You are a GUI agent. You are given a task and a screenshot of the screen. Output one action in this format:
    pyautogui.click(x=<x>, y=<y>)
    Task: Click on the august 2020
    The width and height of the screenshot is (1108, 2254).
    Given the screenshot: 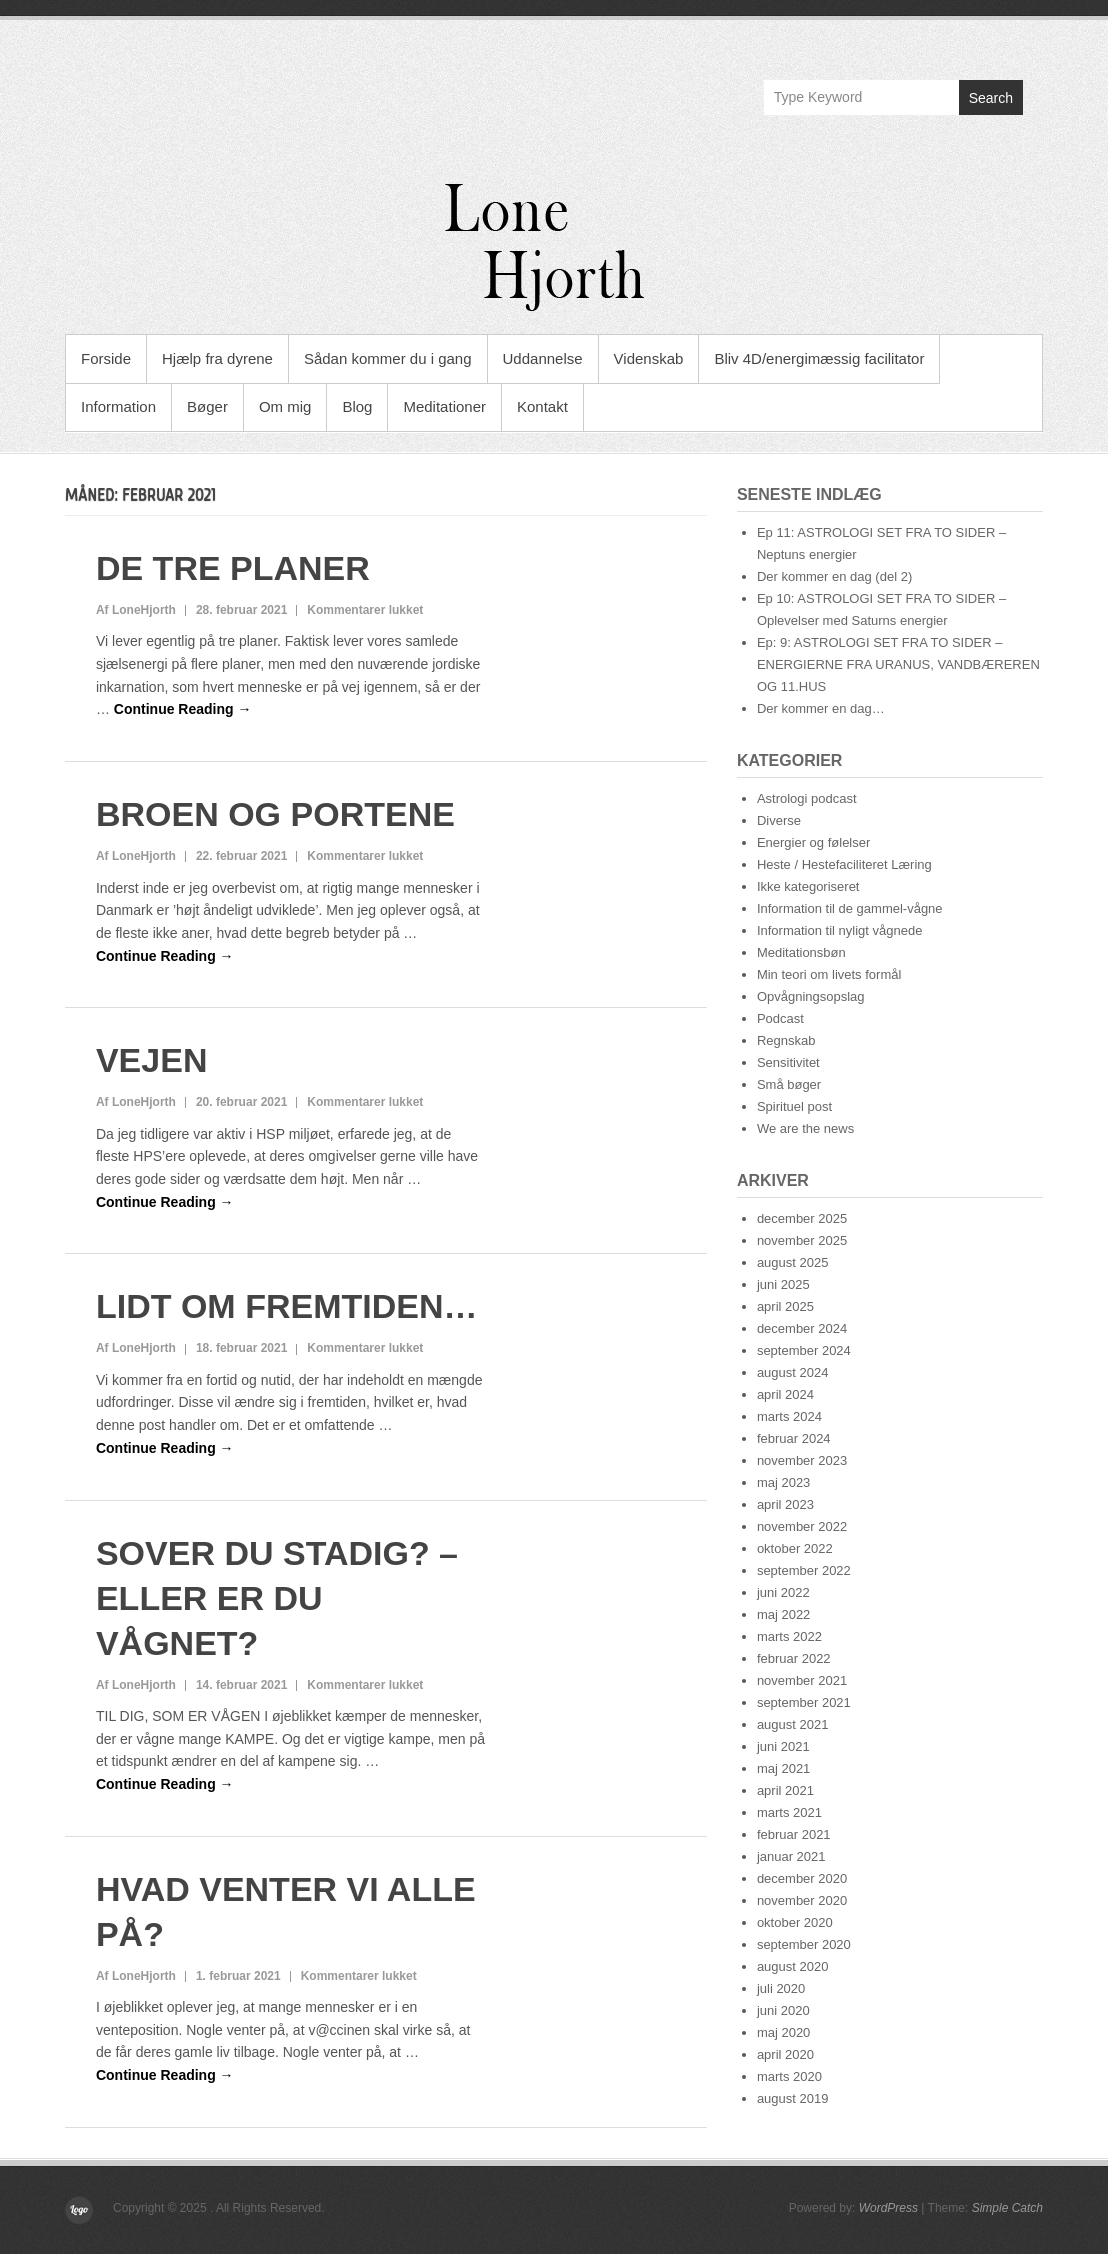 What is the action you would take?
    pyautogui.click(x=793, y=1966)
    